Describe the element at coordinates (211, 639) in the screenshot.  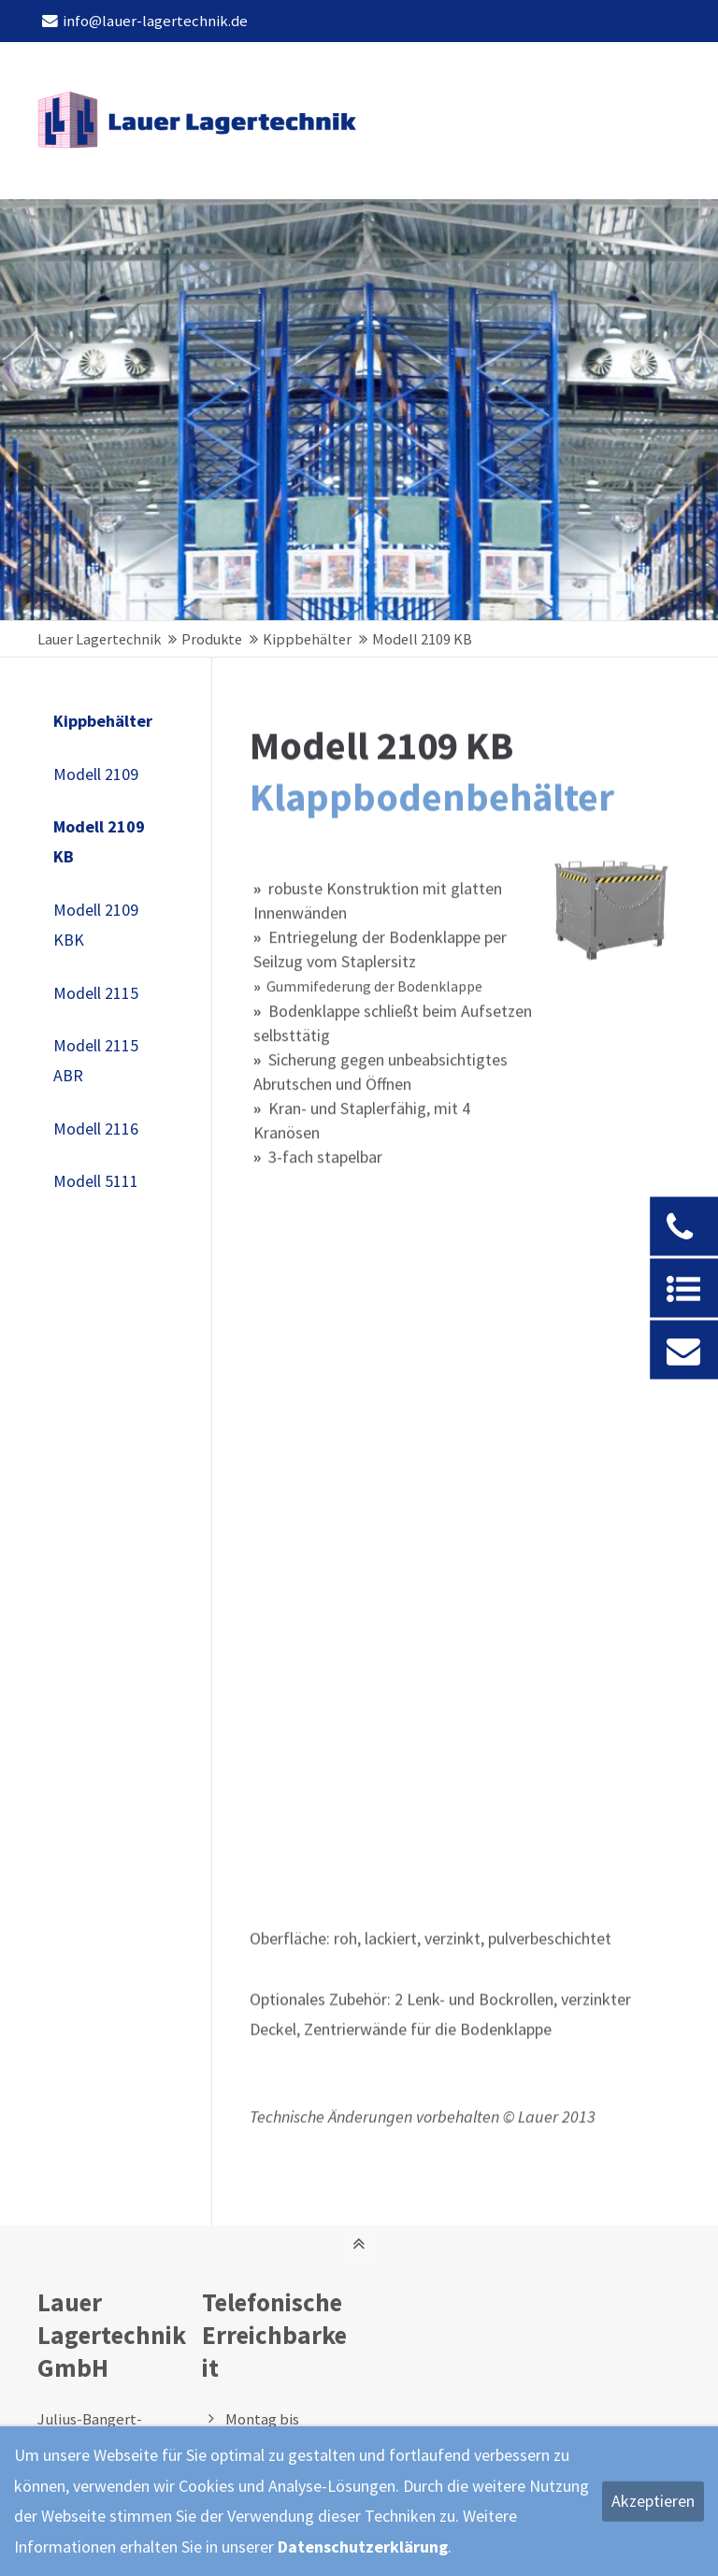
I see `Produkte` at that location.